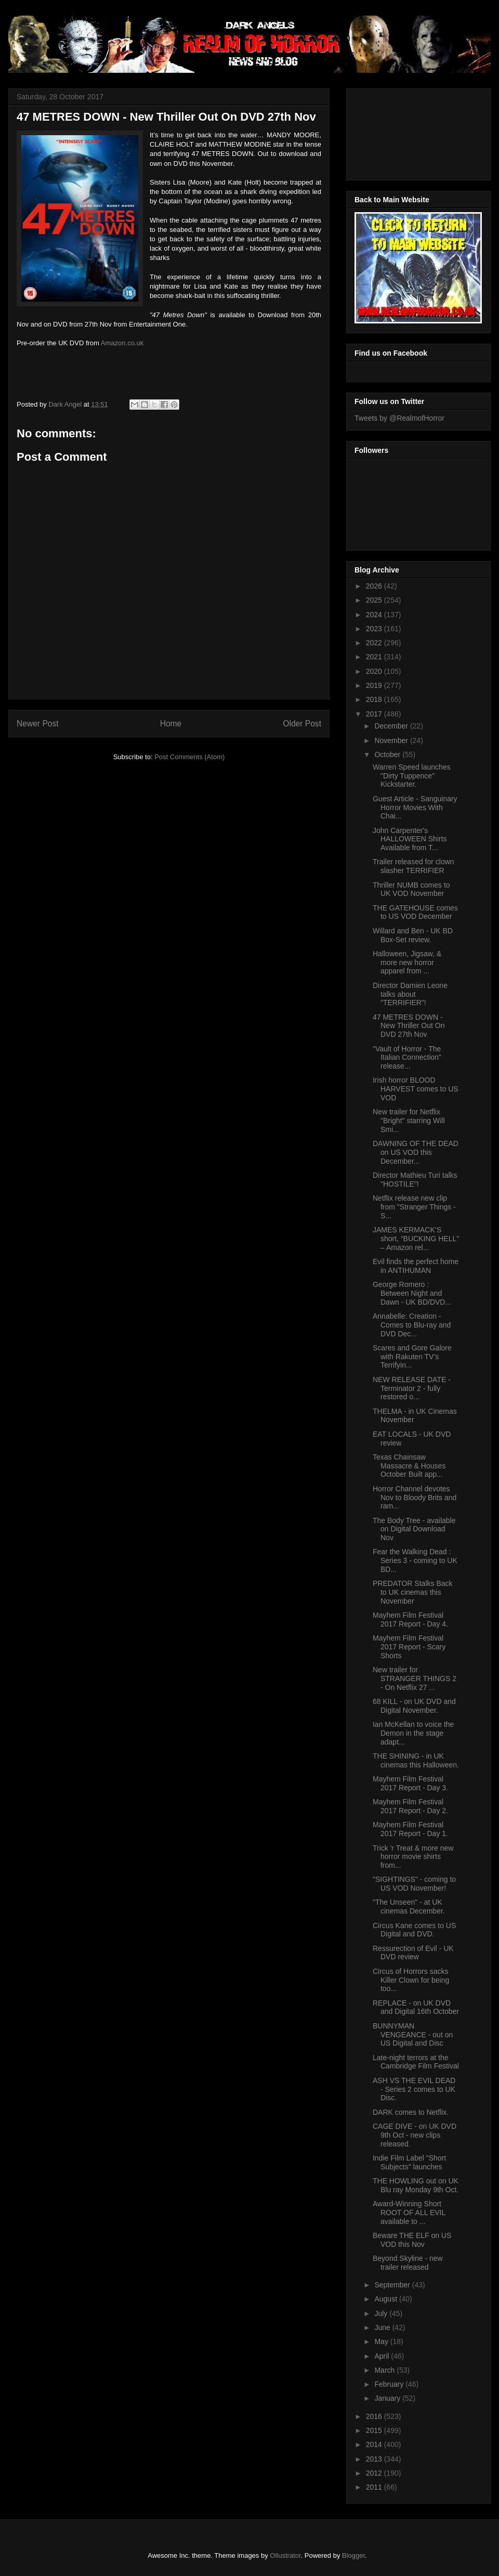  Describe the element at coordinates (411, 1980) in the screenshot. I see `Circus of Horrors sacks Killer Clown for being too...` at that location.